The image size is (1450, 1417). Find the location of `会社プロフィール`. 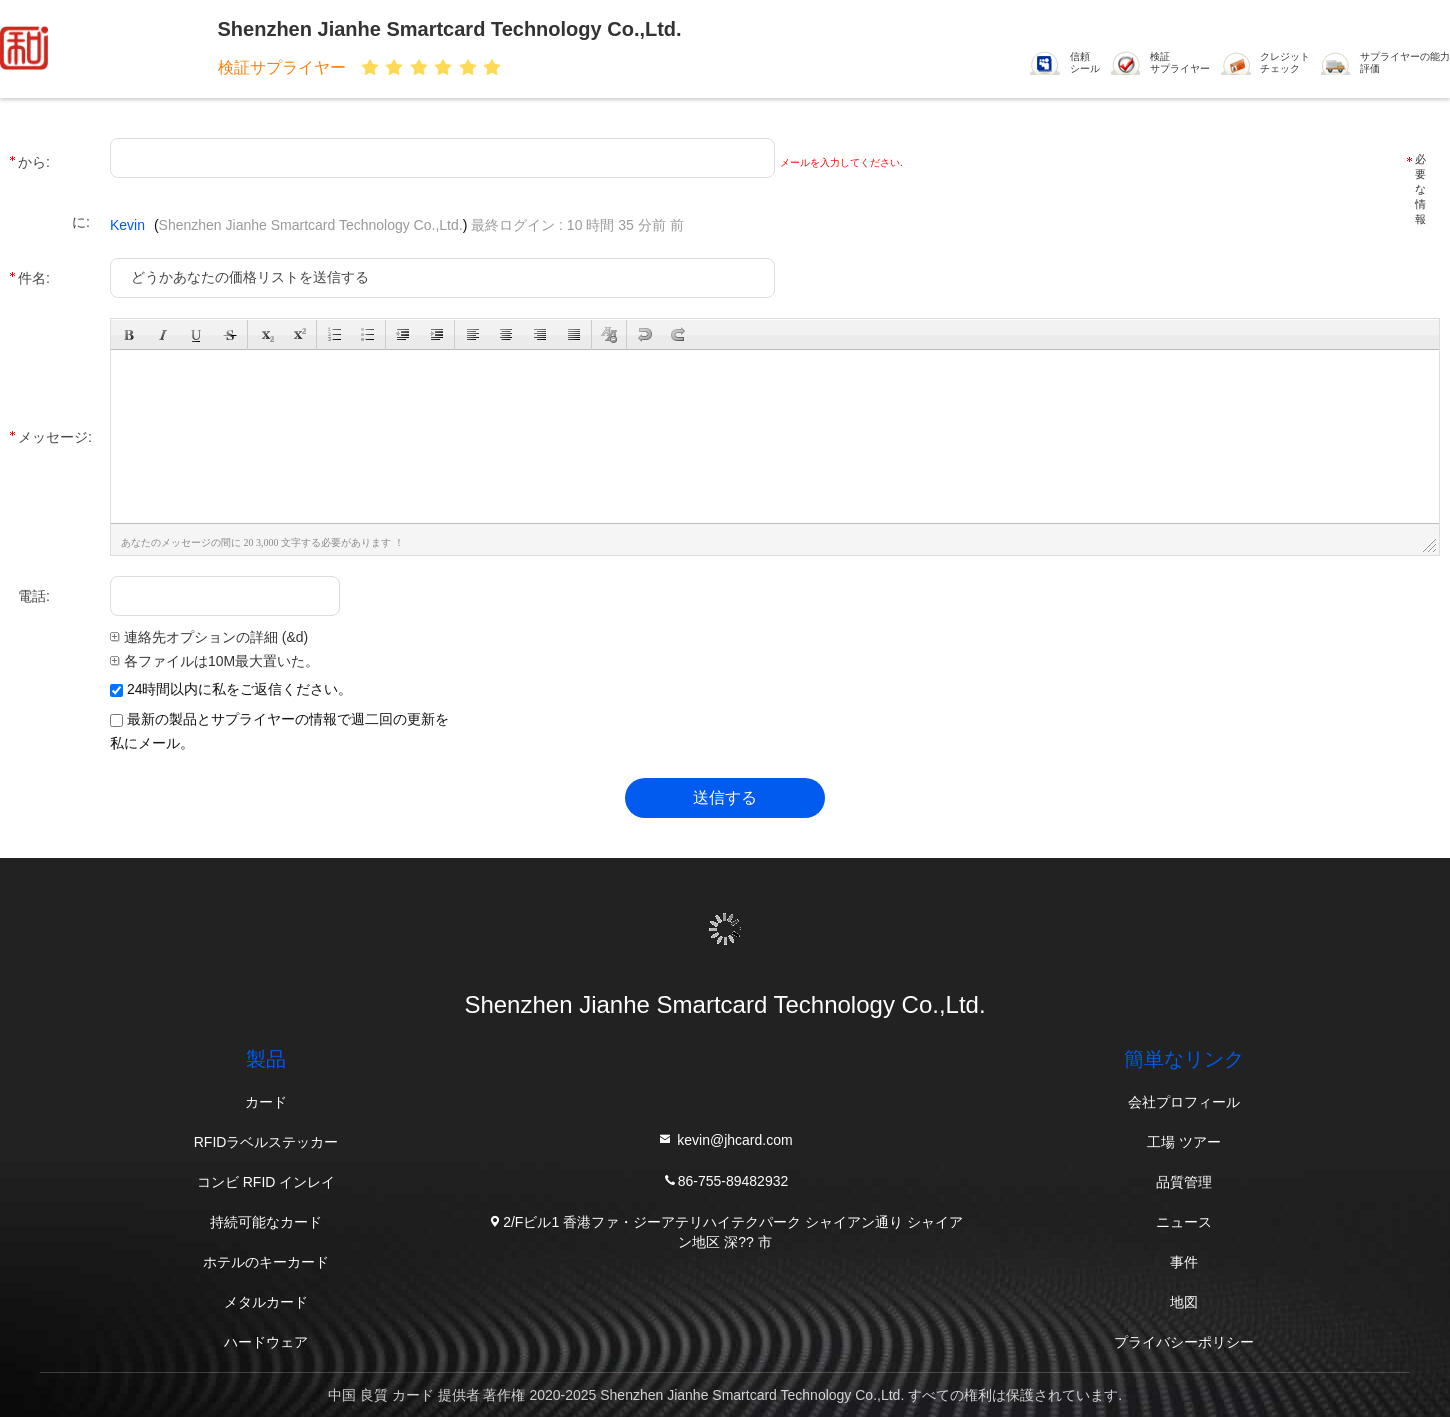

会社プロフィール is located at coordinates (1184, 1102).